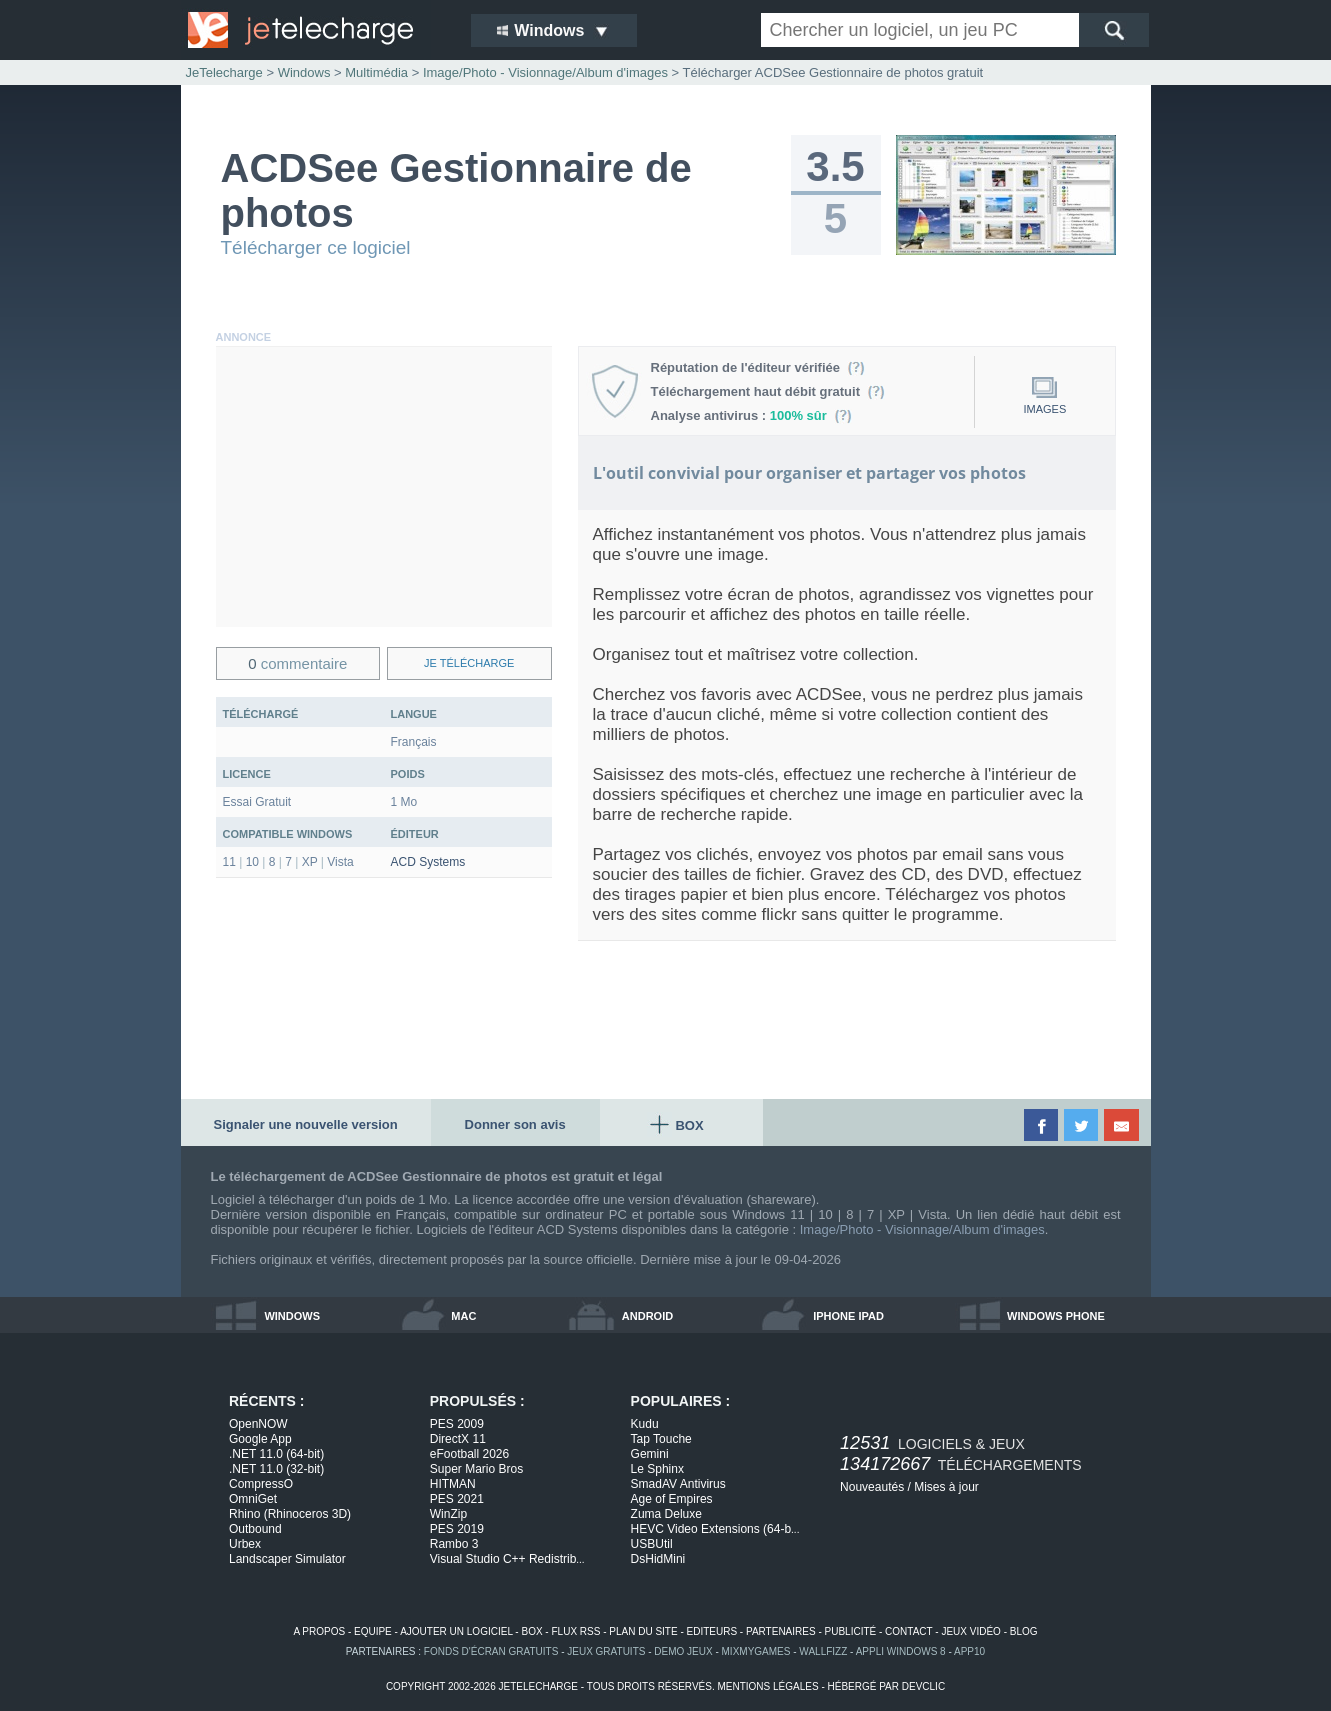 The image size is (1331, 1711). What do you see at coordinates (678, 1484) in the screenshot?
I see `SmadAV Antivirus` at bounding box center [678, 1484].